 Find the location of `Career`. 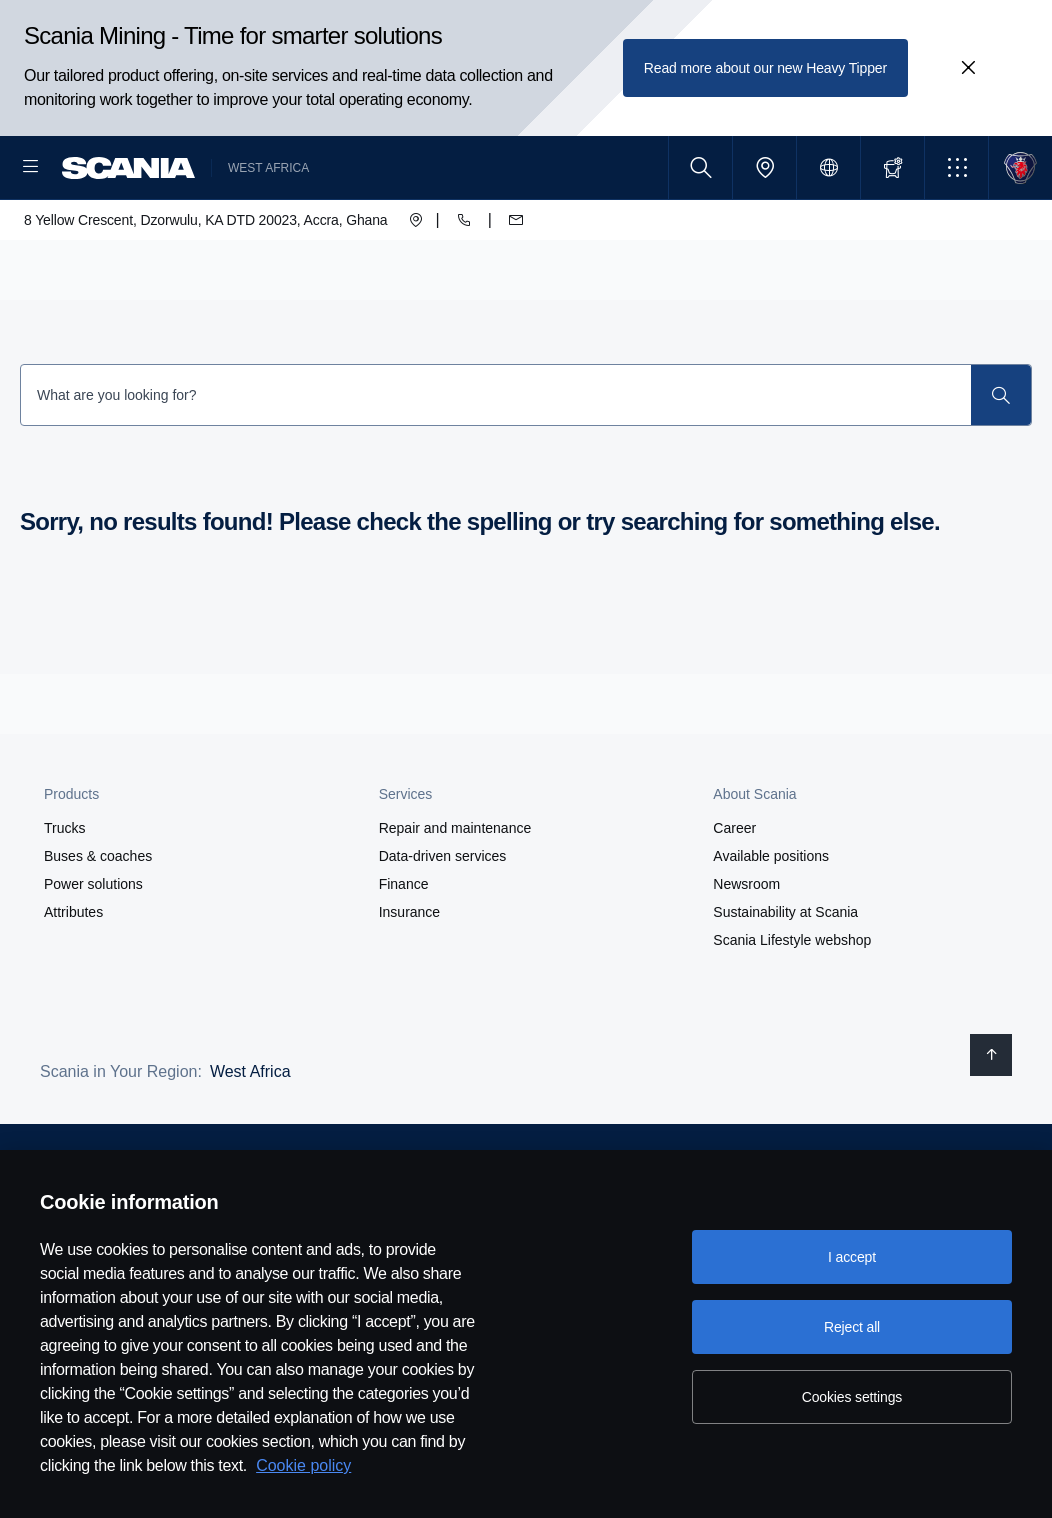

Career is located at coordinates (734, 892).